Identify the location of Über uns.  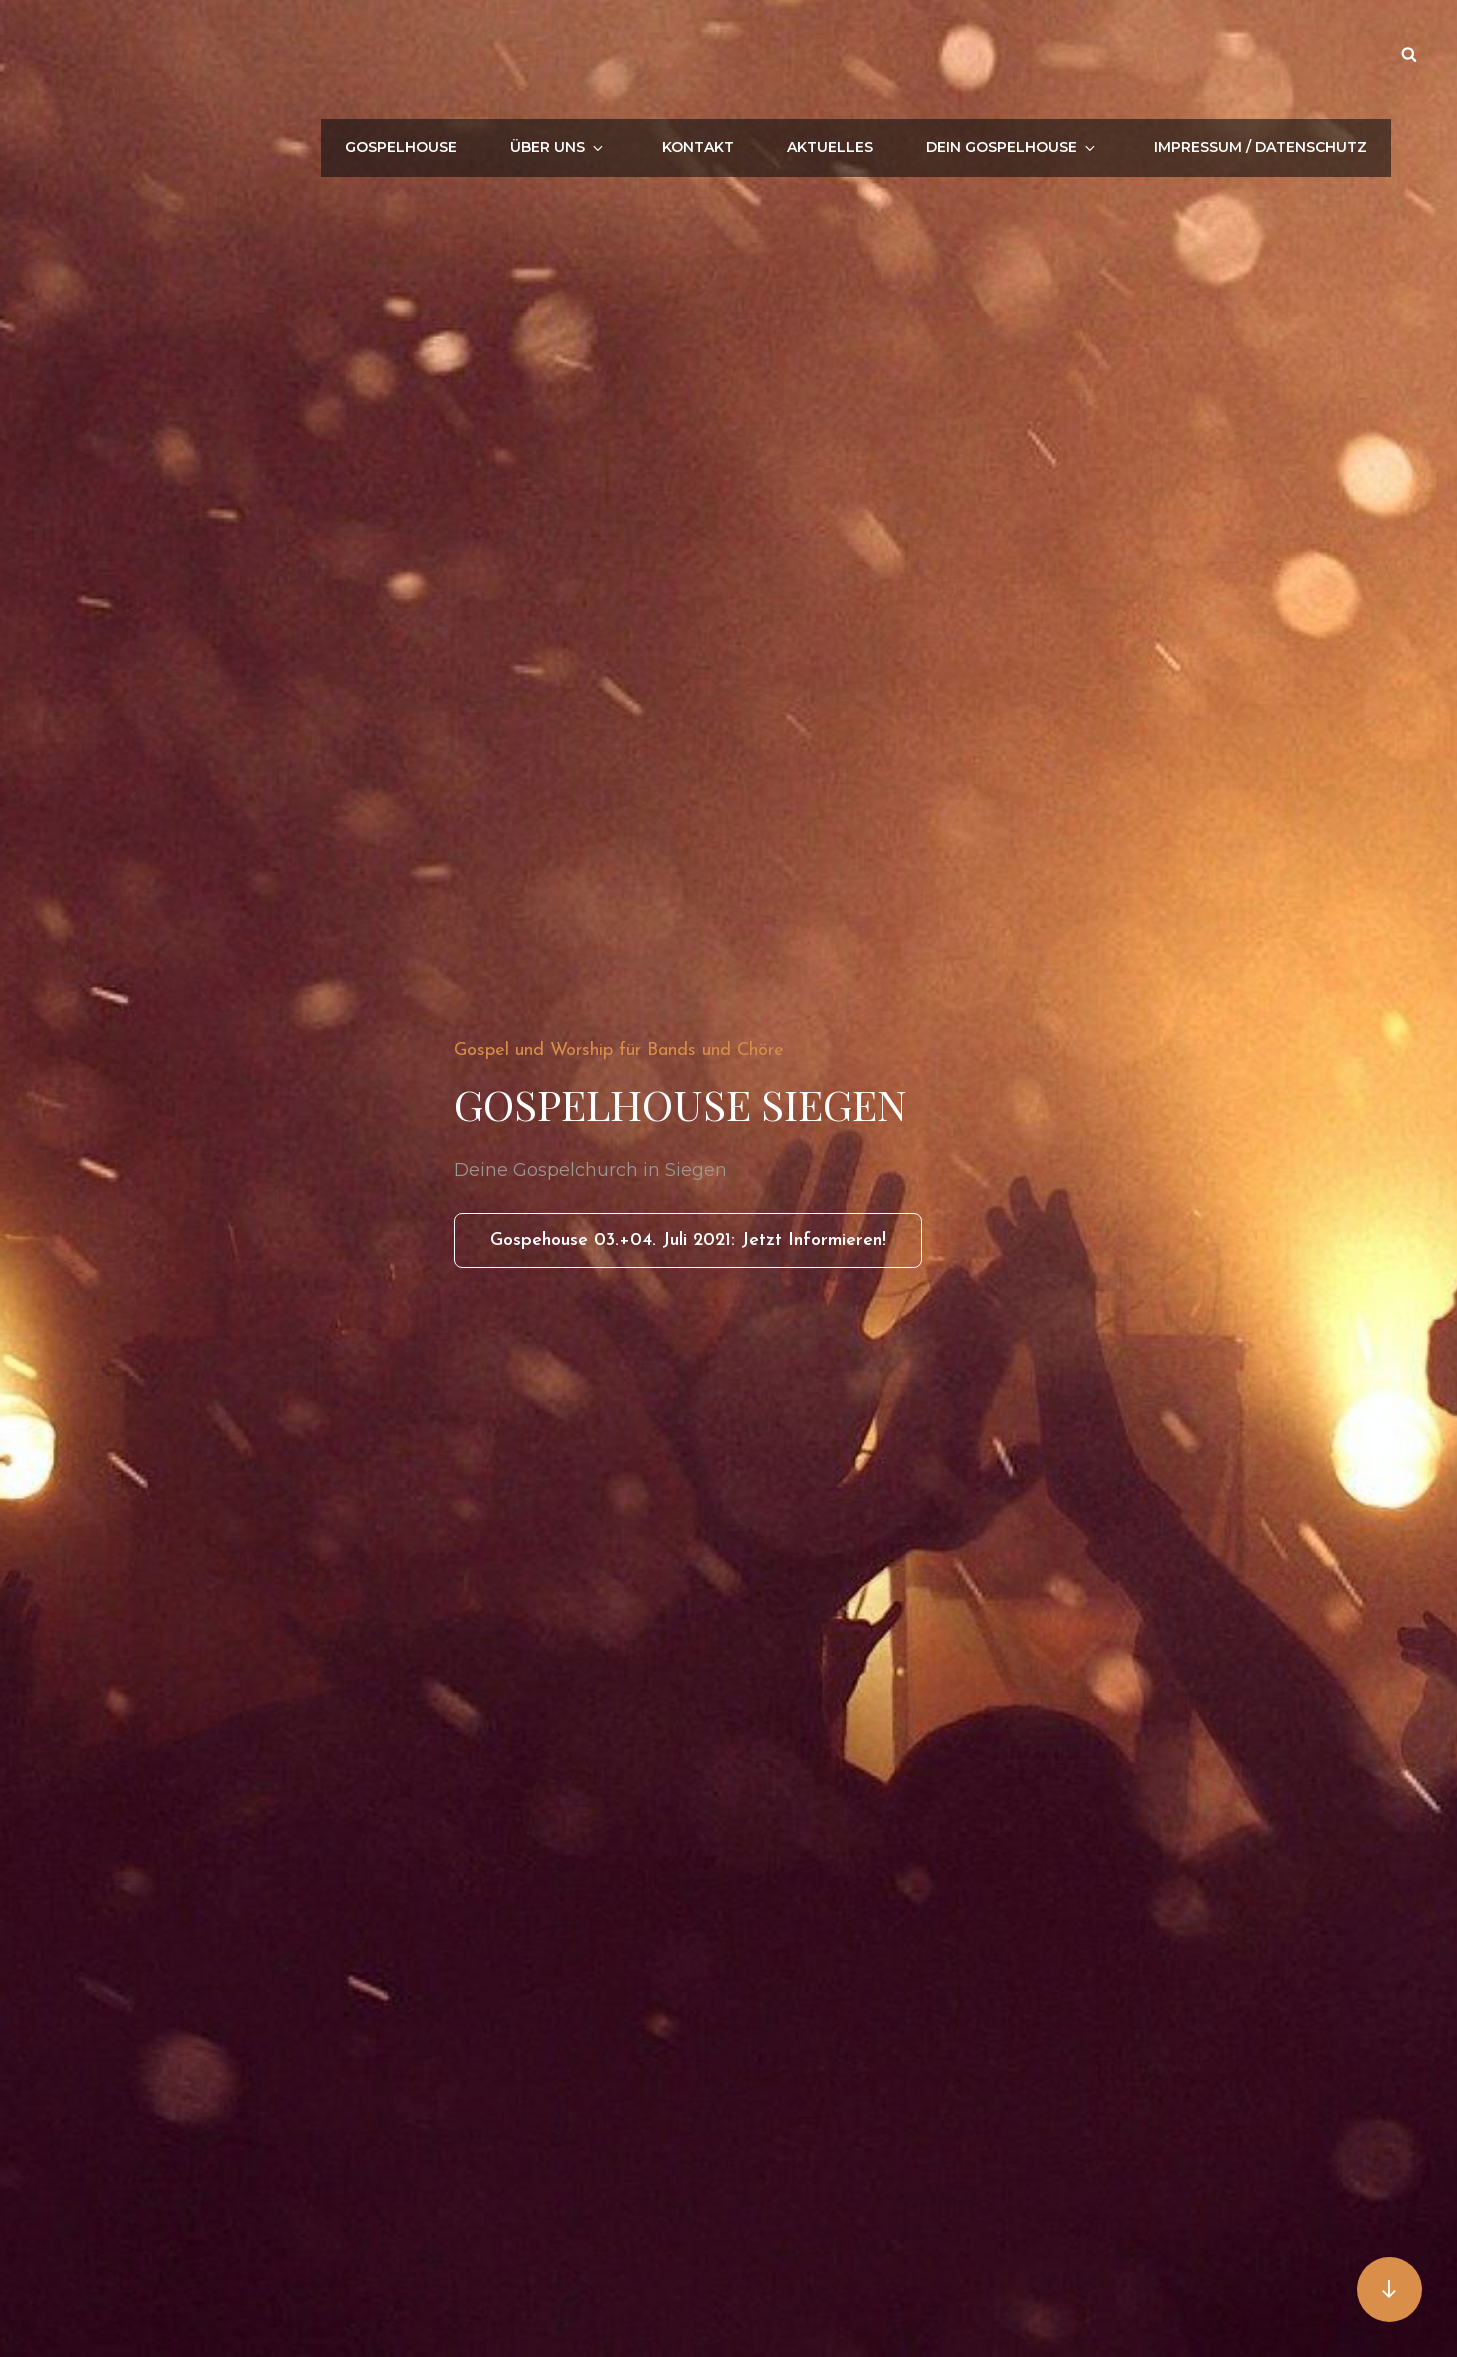
(610, 54).